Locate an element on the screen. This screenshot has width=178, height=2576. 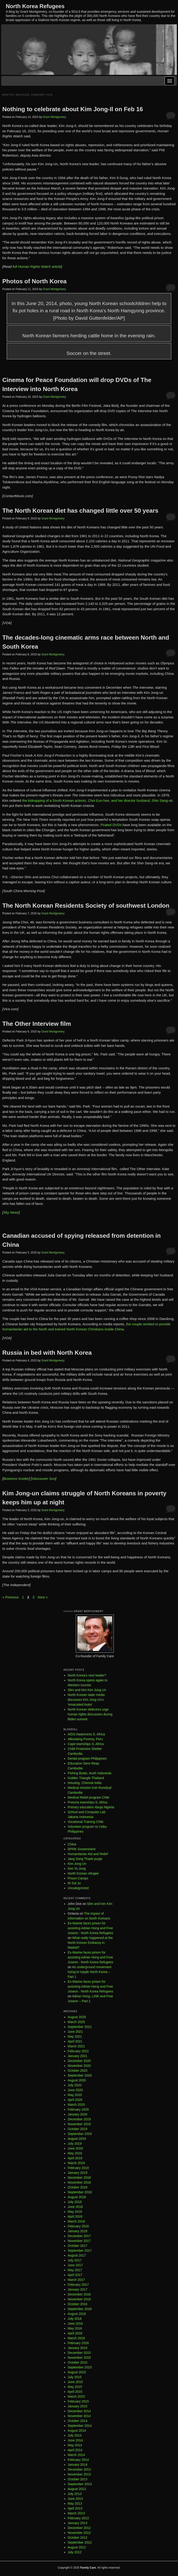
Pirated DVDs is located at coordinates (111, 825).